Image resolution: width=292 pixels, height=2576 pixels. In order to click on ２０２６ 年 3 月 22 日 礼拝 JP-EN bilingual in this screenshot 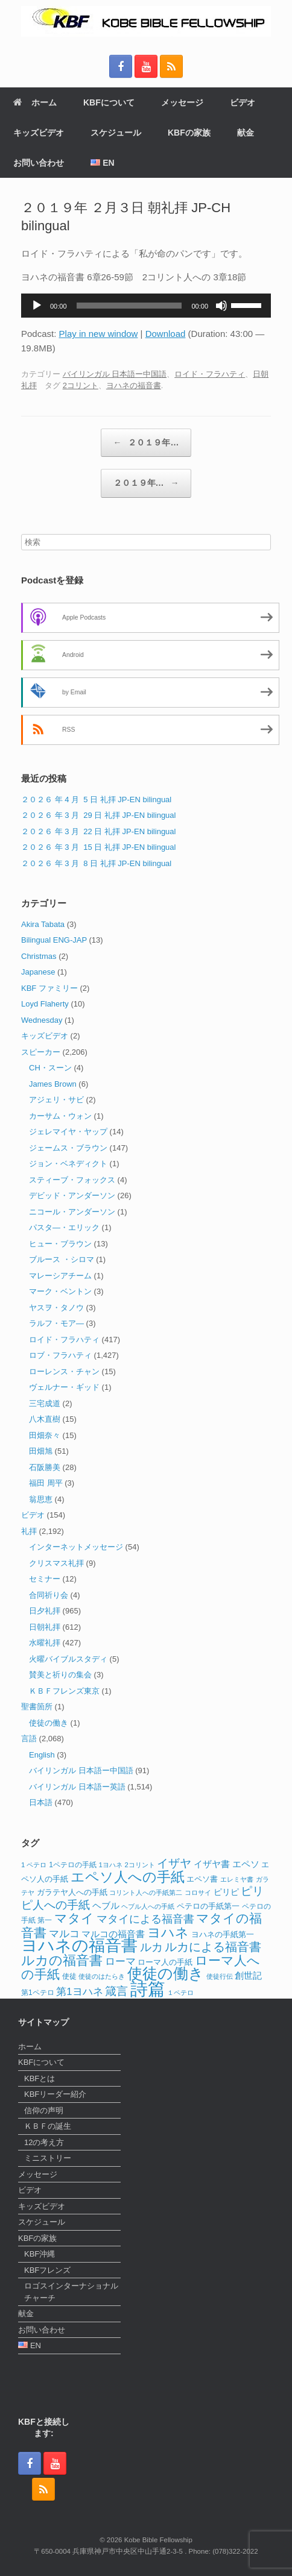, I will do `click(98, 831)`.